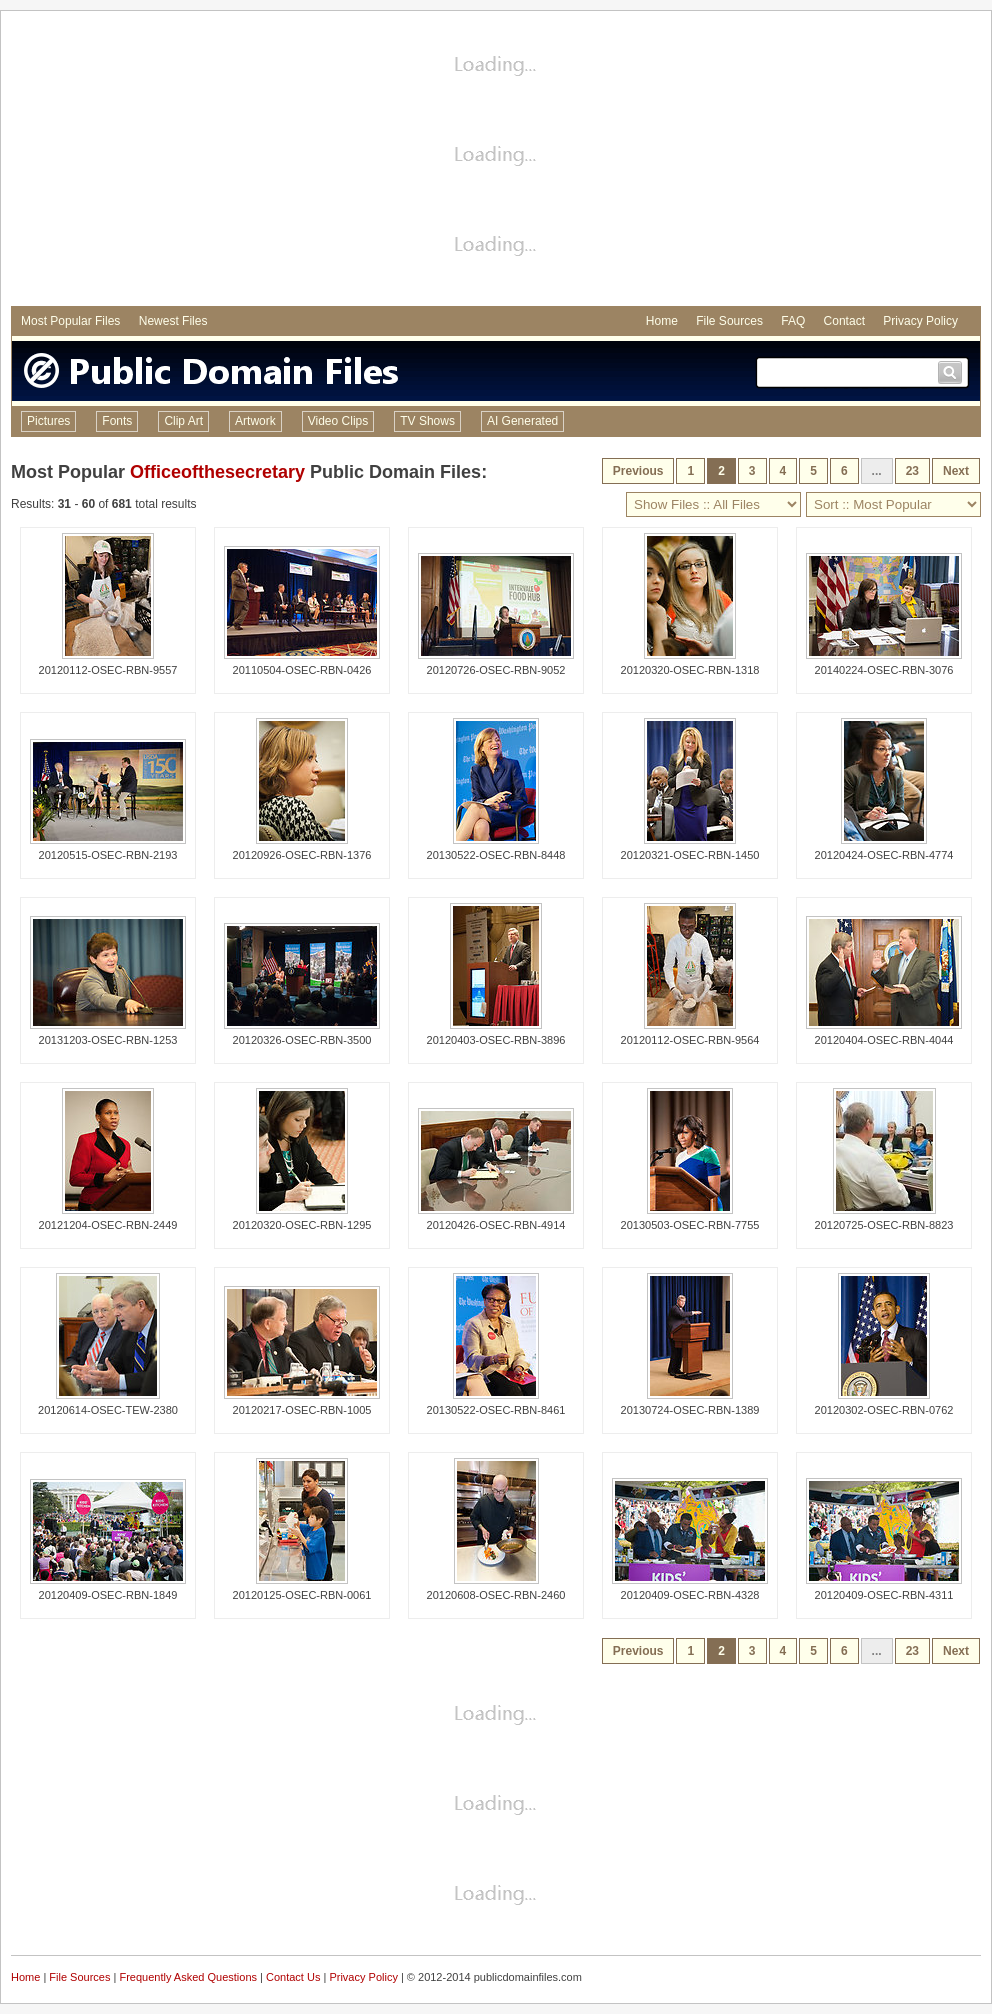 The width and height of the screenshot is (992, 2014). What do you see at coordinates (496, 670) in the screenshot?
I see `20120726-OSEC-RBN-9052` at bounding box center [496, 670].